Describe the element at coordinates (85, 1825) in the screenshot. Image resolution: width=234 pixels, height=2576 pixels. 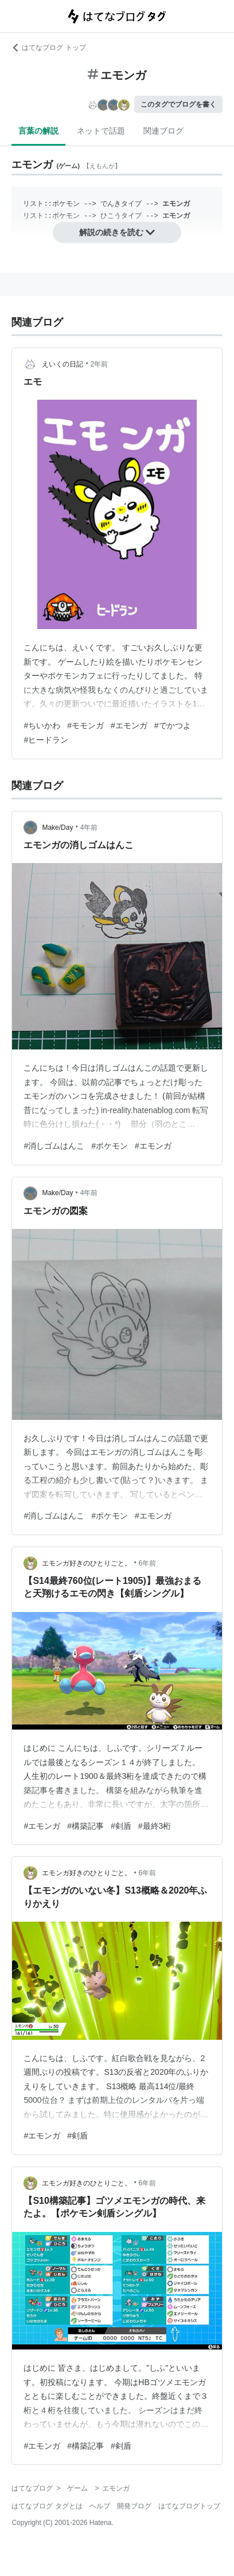
I see `#構築記事` at that location.